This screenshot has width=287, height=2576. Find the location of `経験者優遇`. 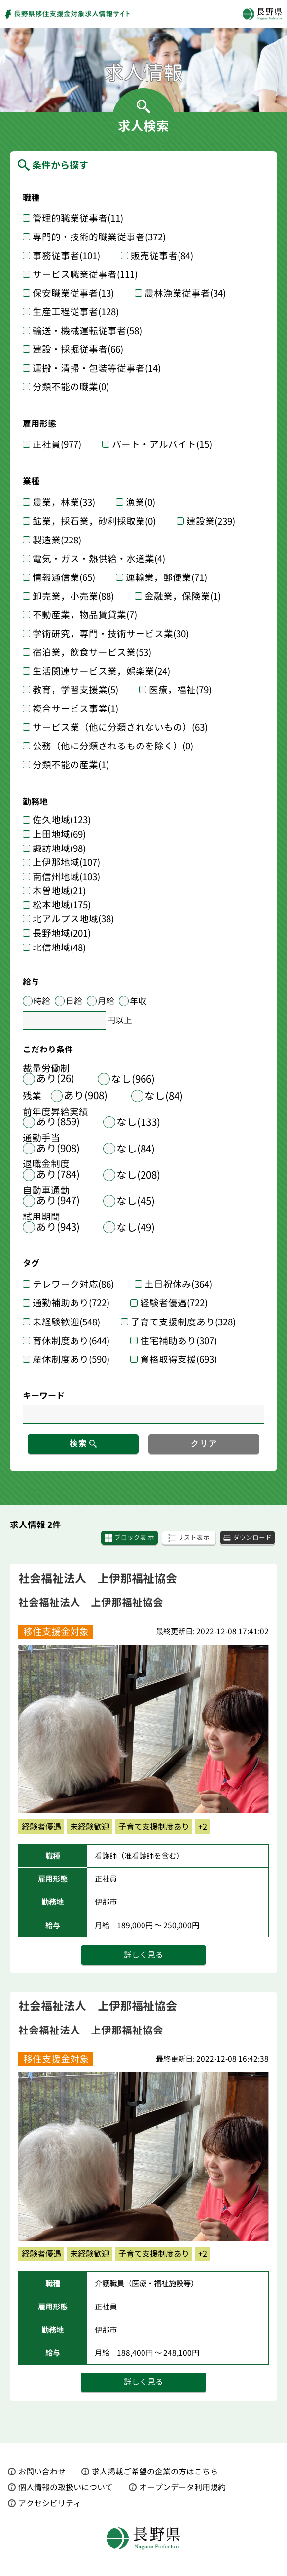

経験者優遇 is located at coordinates (174, 1302).